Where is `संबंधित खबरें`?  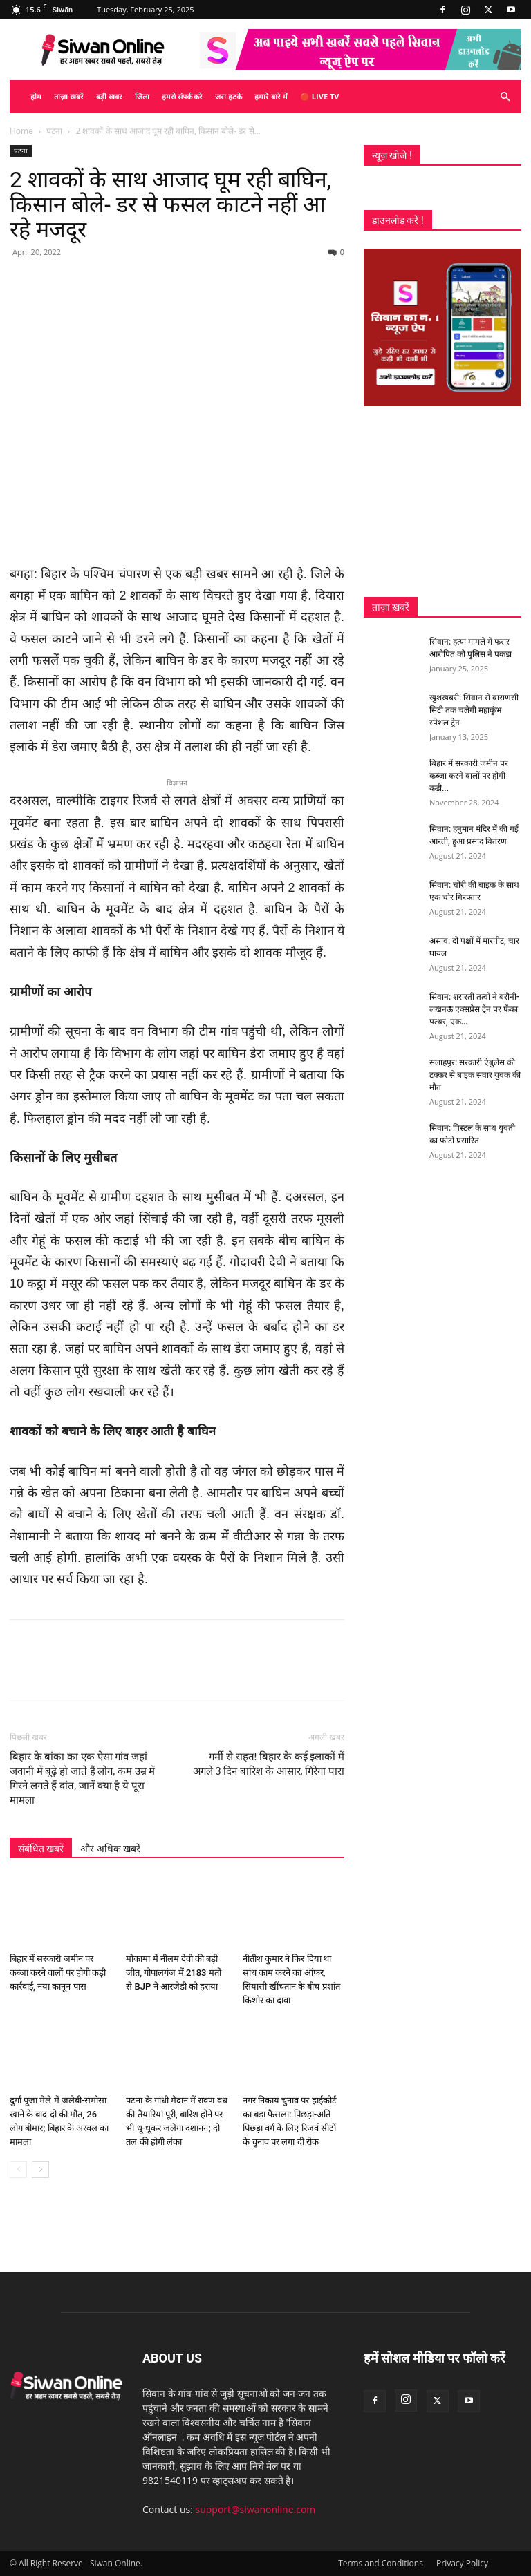
संबंधित खबरें is located at coordinates (41, 1848).